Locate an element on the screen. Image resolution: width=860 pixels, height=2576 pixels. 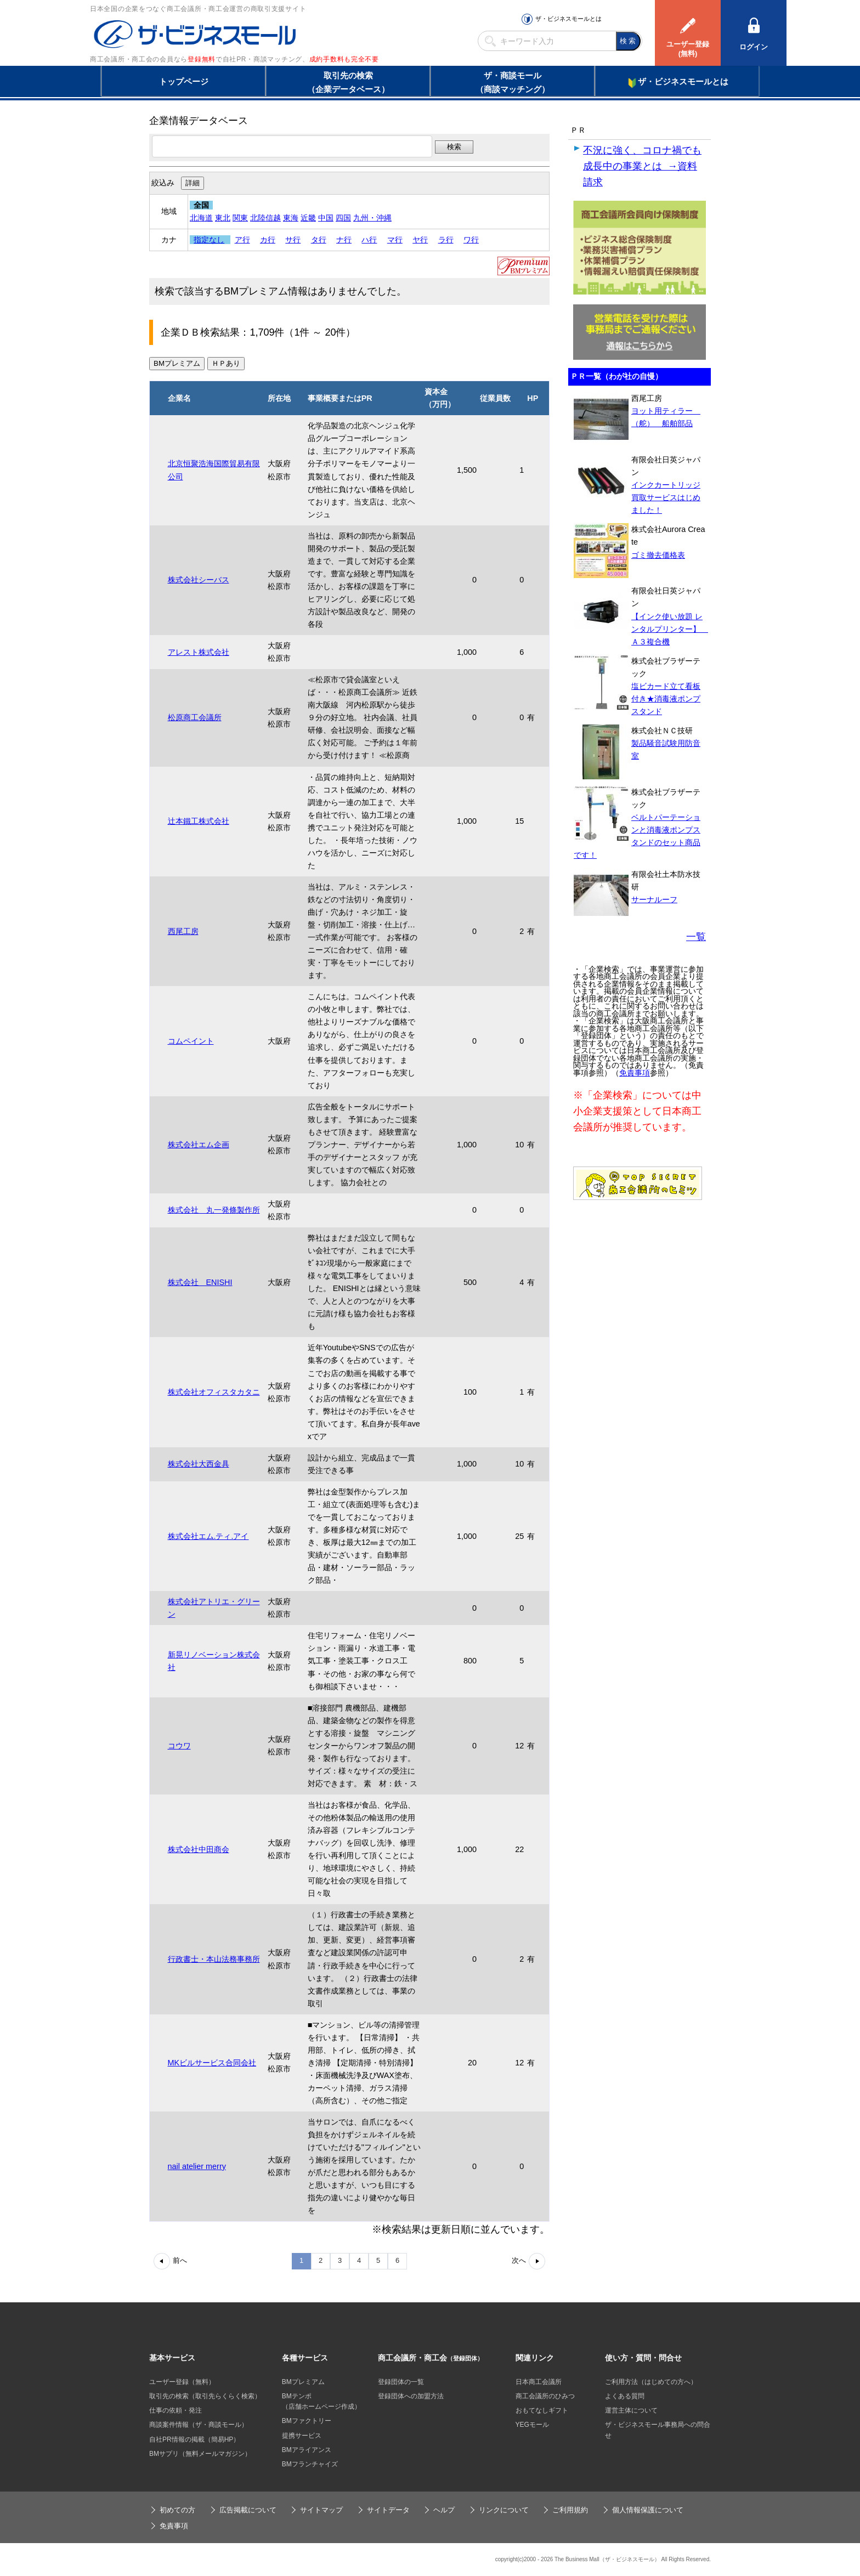
トップページ is located at coordinates (183, 81).